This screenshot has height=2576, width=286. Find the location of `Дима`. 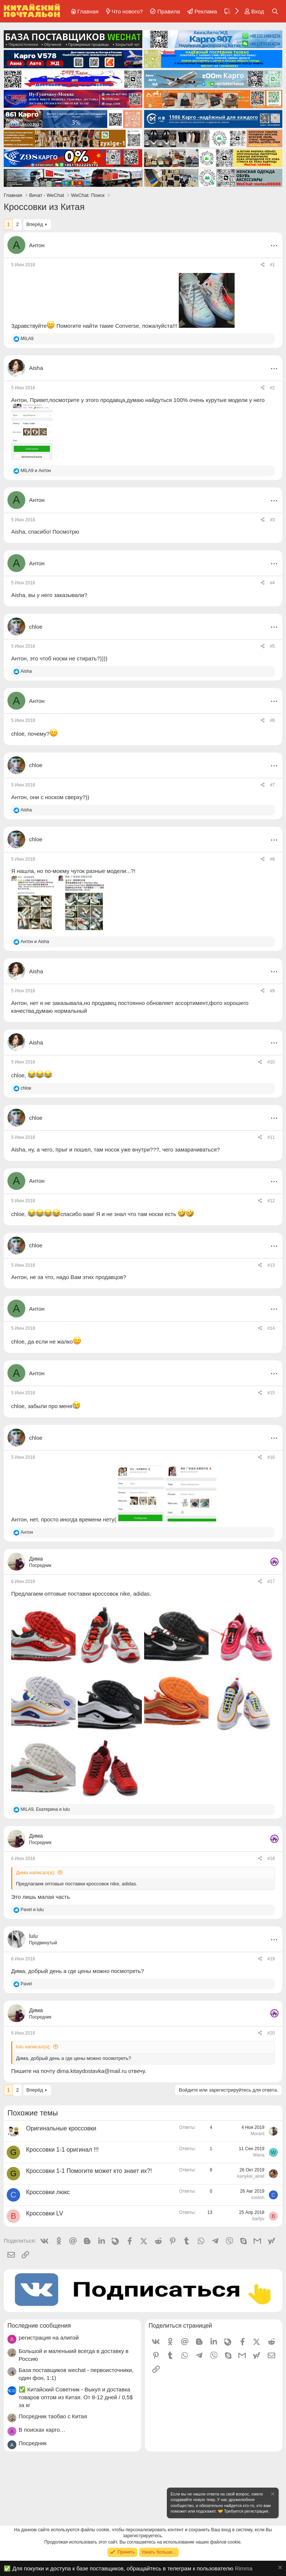

Дима is located at coordinates (18, 1971).